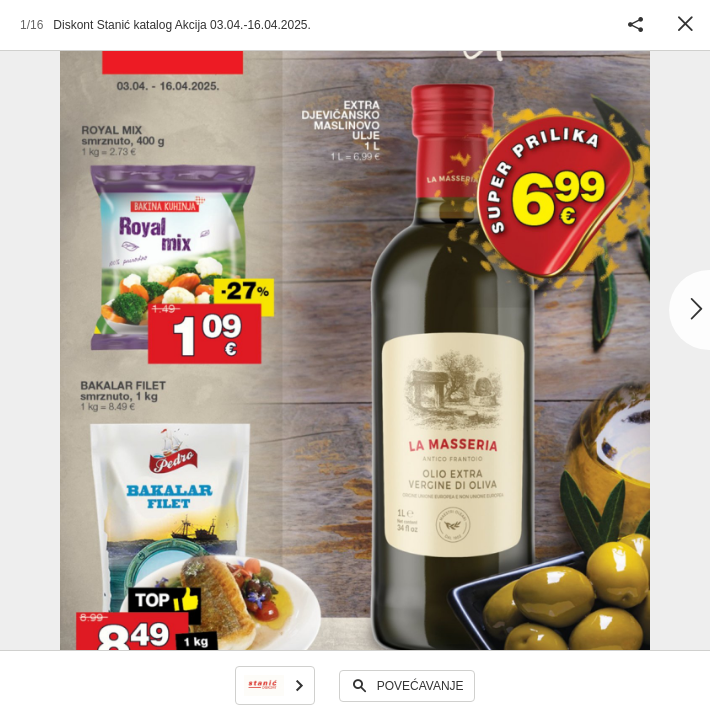  I want to click on Povećavanje [button], so click(420, 686).